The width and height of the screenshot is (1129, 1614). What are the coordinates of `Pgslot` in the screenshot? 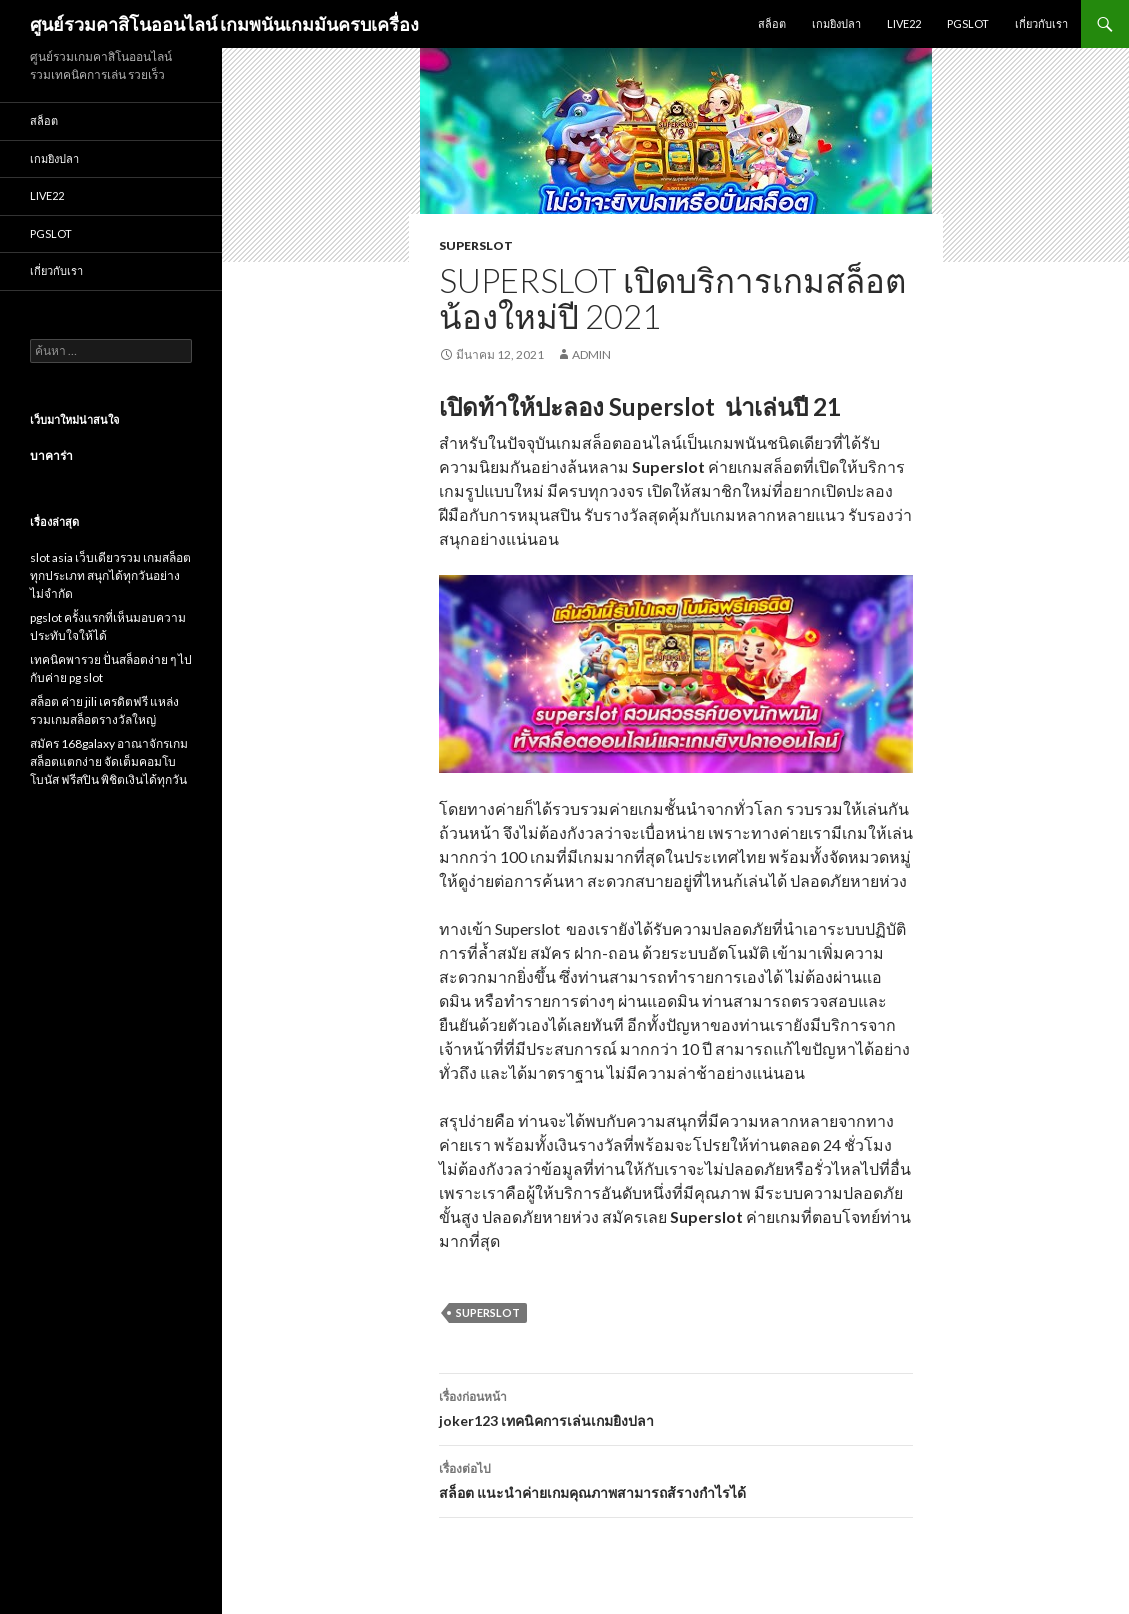 It's located at (968, 23).